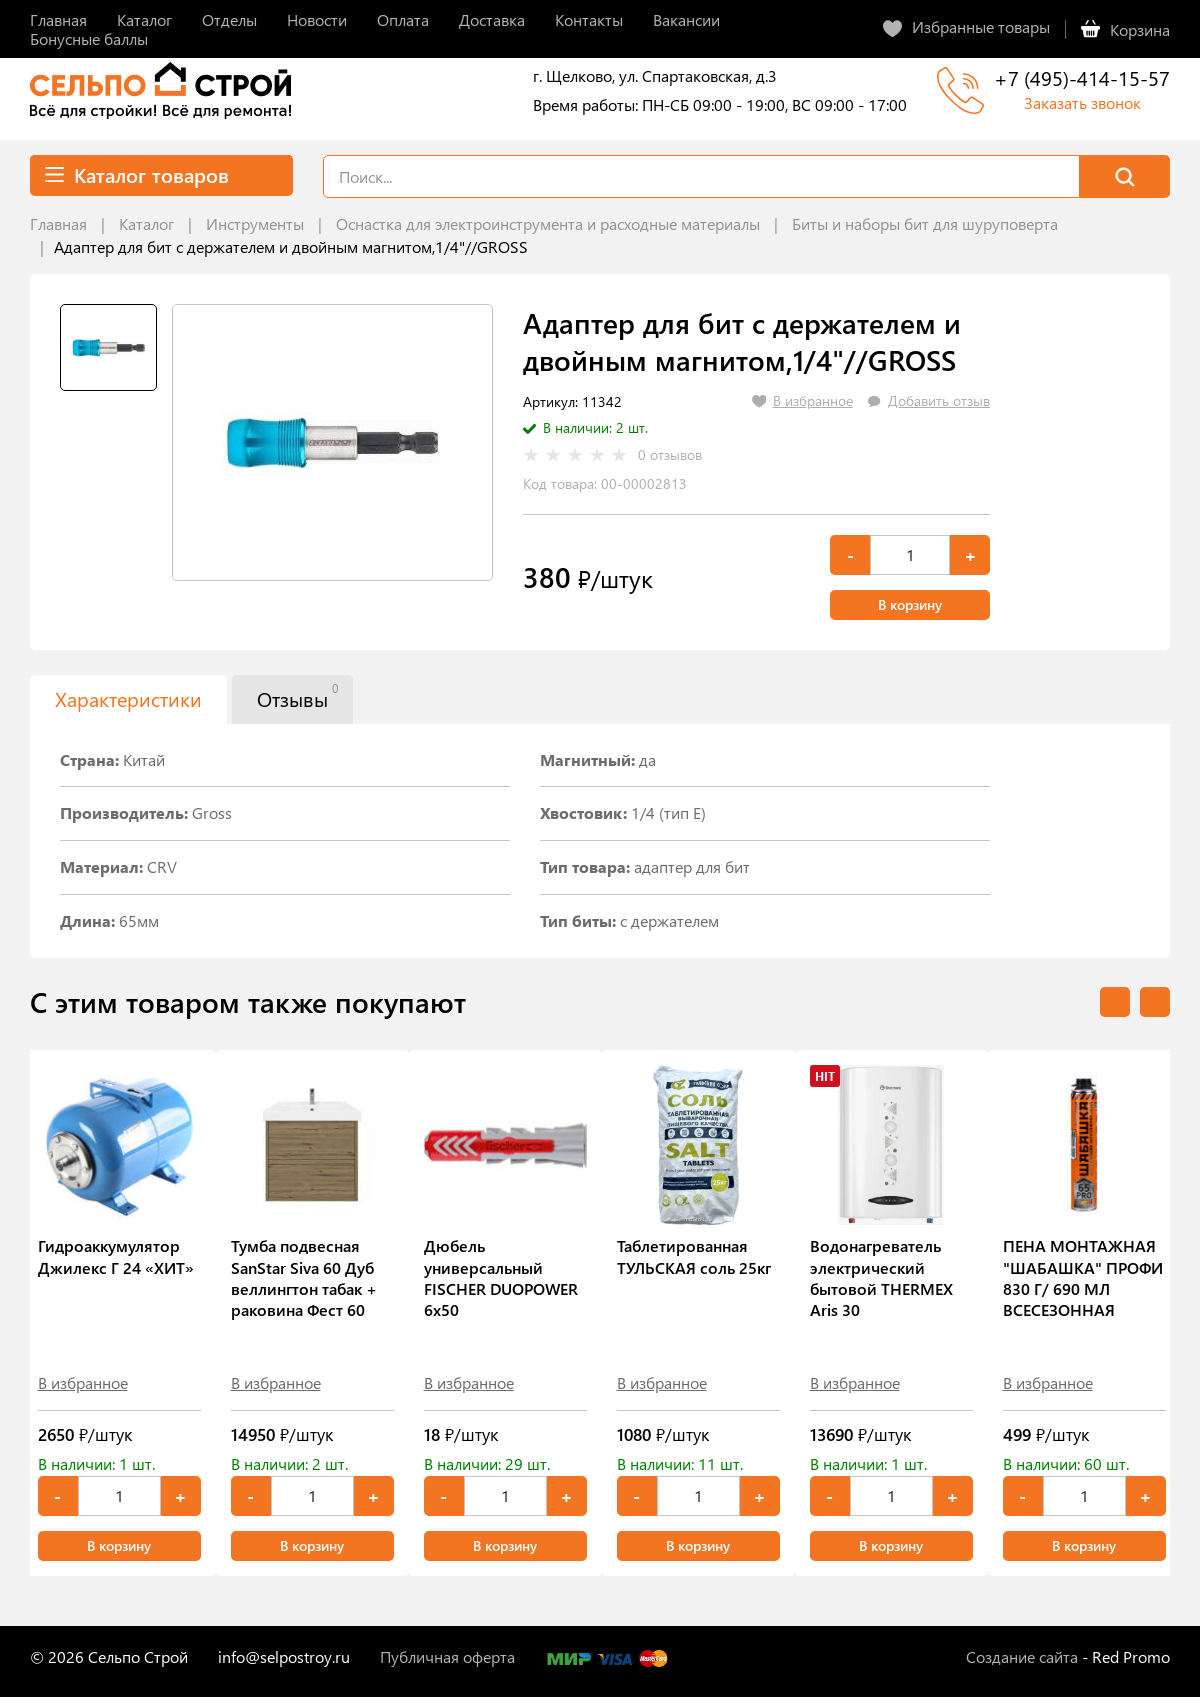 The width and height of the screenshot is (1200, 1697). I want to click on Инструменты, so click(255, 223).